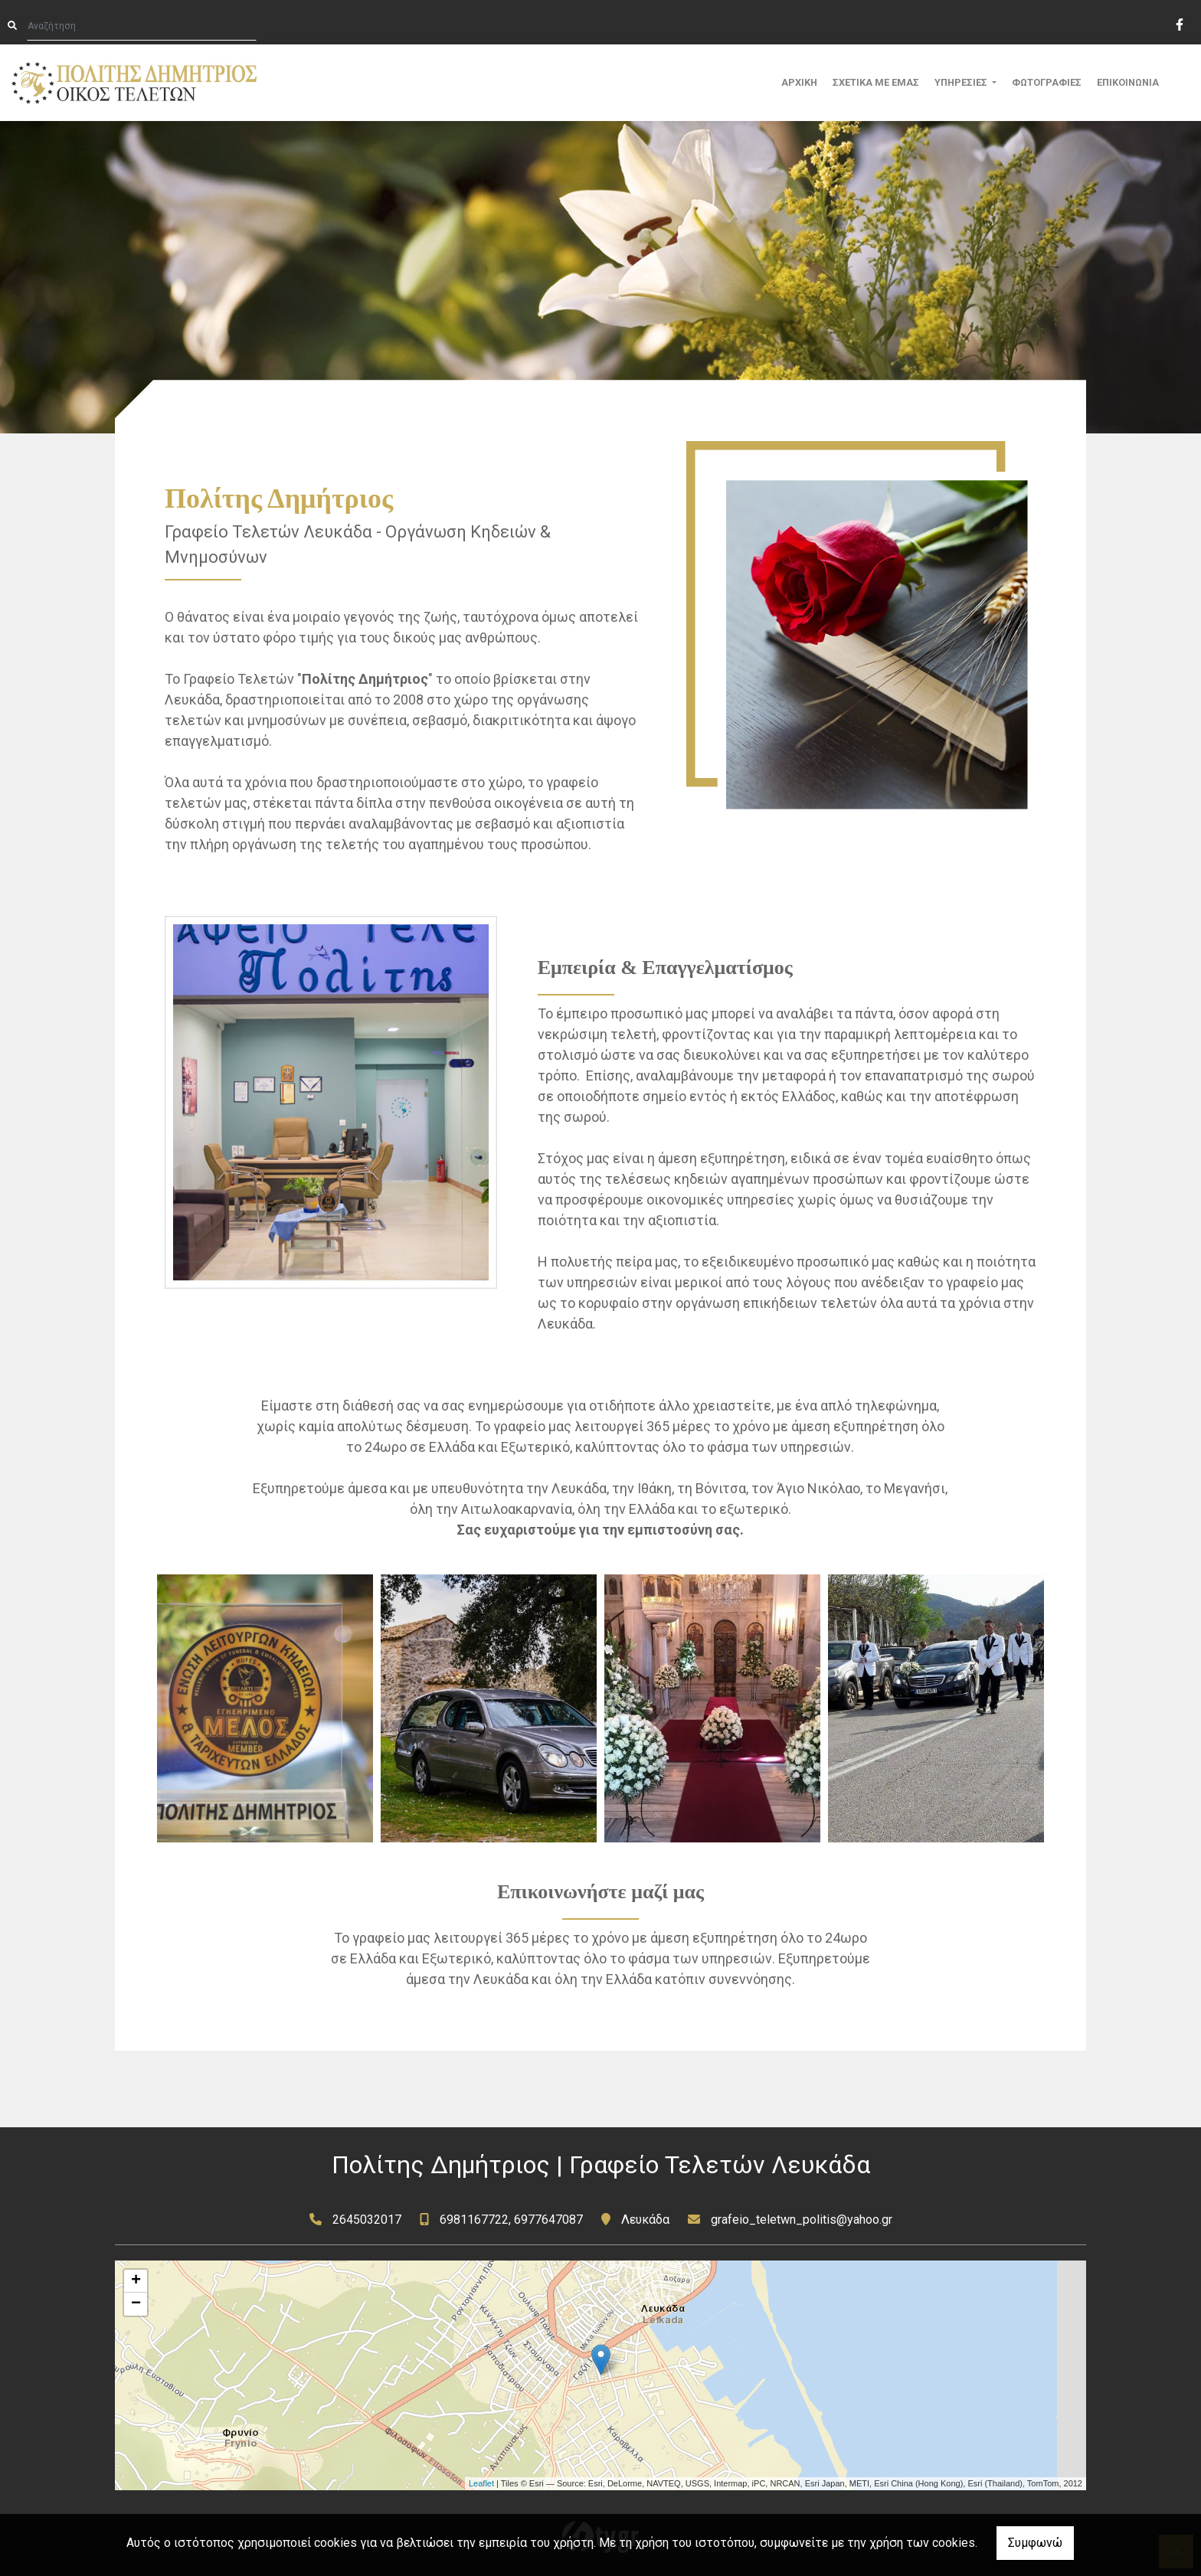 The height and width of the screenshot is (2576, 1201). What do you see at coordinates (1035, 2542) in the screenshot?
I see `Συμφωνώ` at bounding box center [1035, 2542].